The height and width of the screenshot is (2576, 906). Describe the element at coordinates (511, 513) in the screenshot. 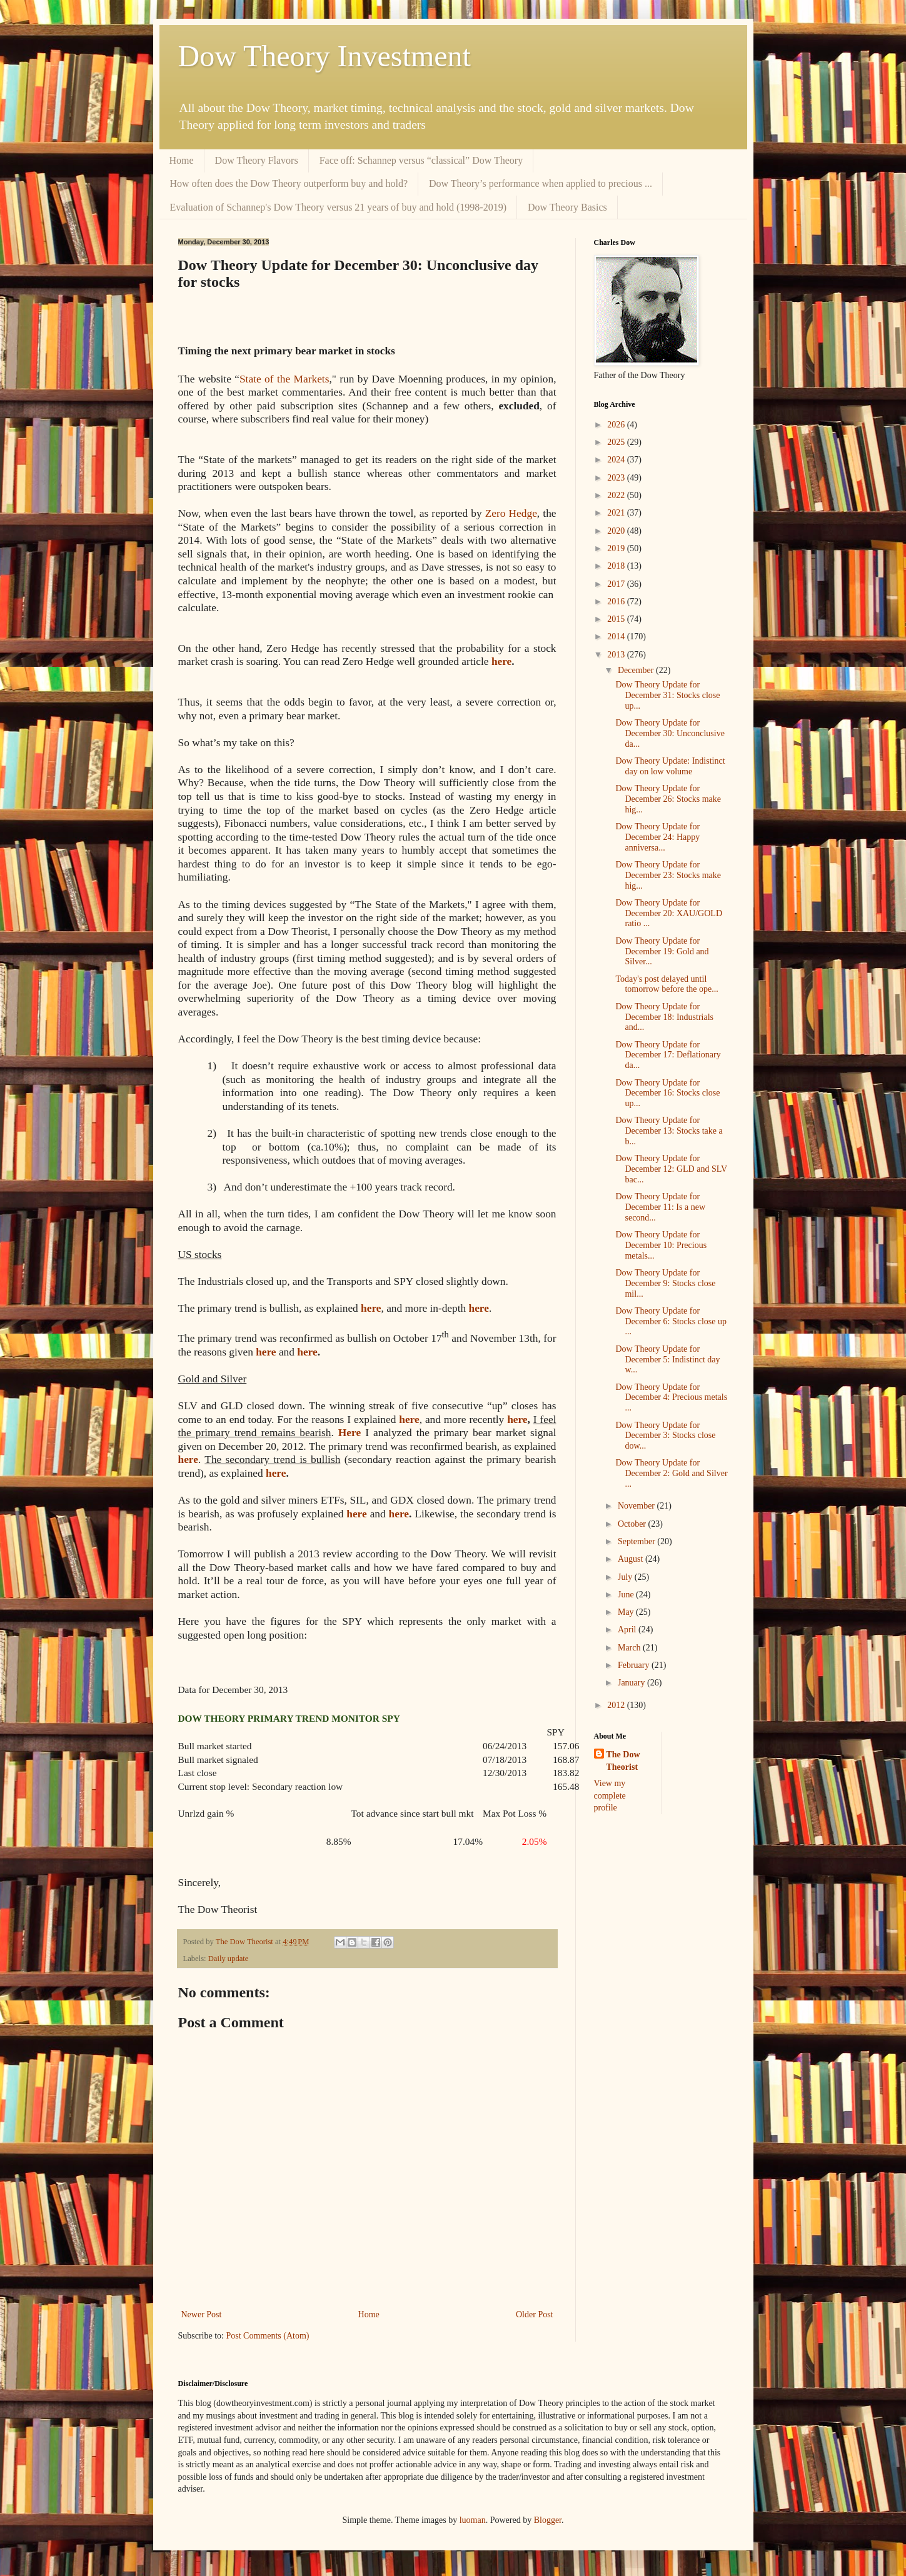

I see `Zero Hedge` at that location.